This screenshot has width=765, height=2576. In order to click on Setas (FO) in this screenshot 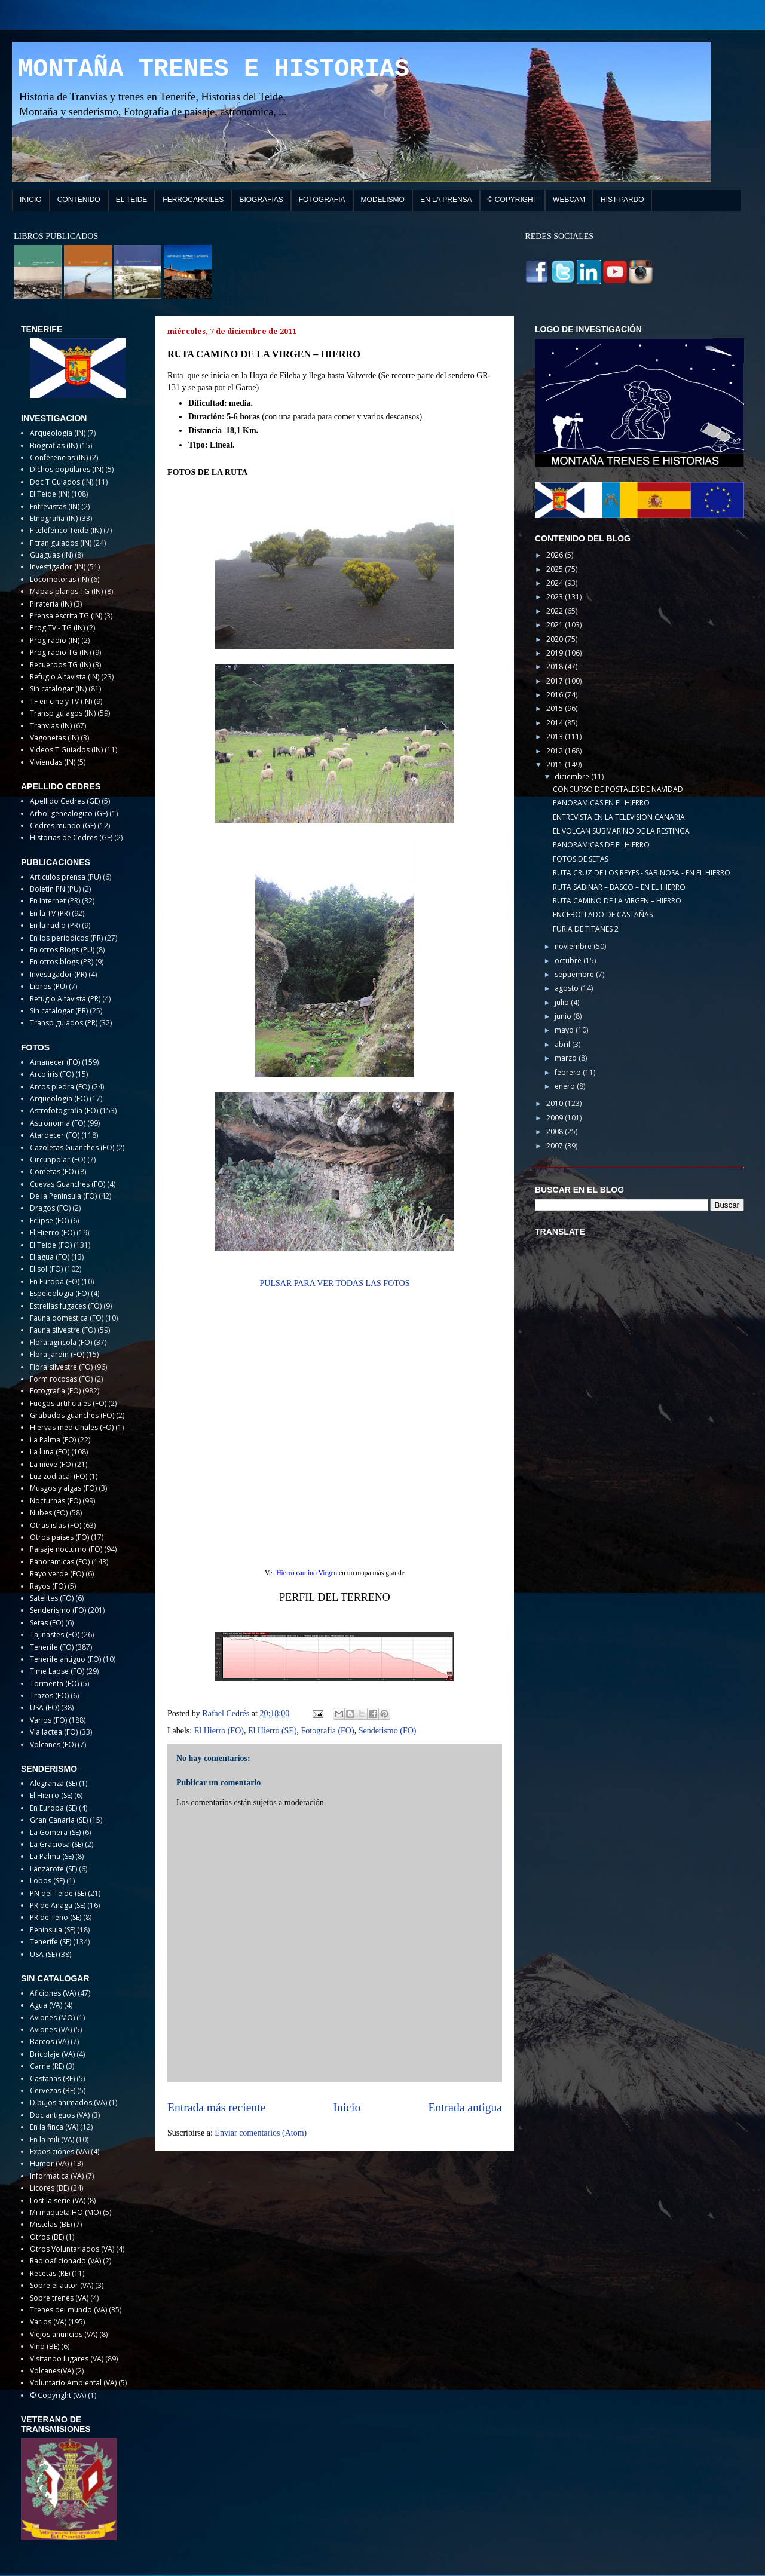, I will do `click(46, 1623)`.